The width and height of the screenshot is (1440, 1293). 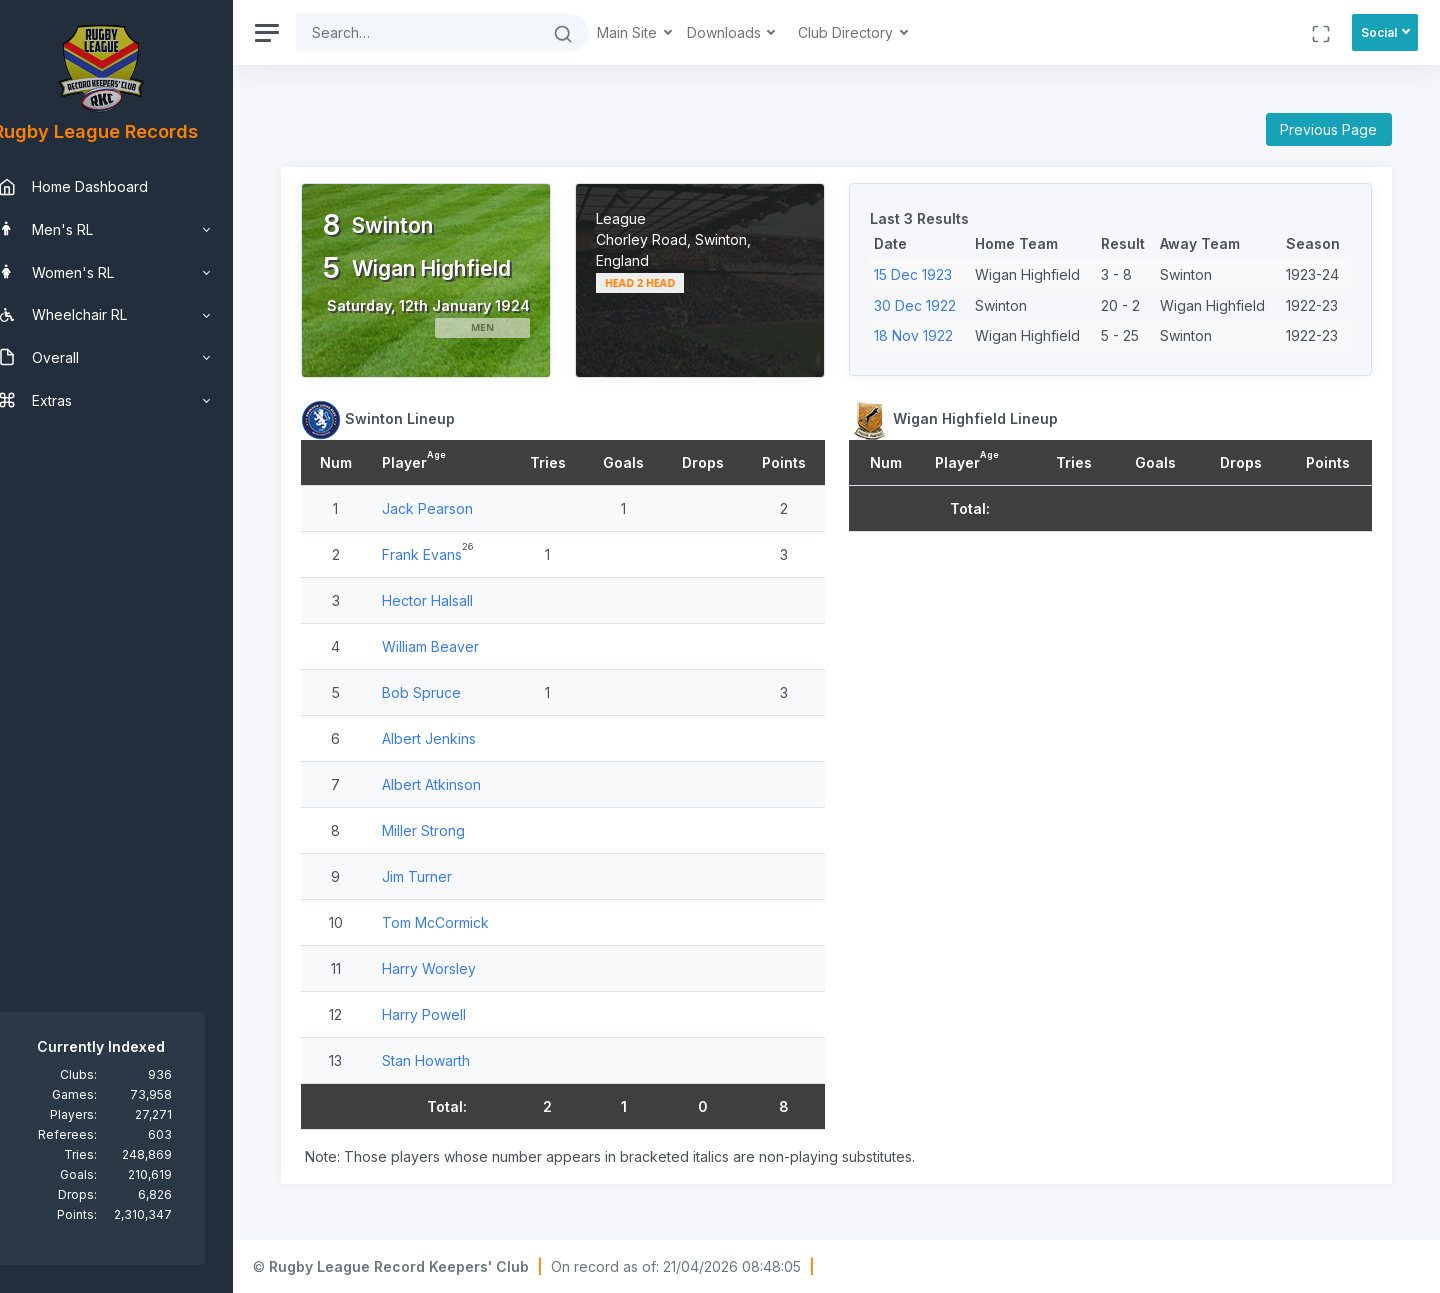 What do you see at coordinates (757, 32) in the screenshot?
I see `Downloads [button]` at bounding box center [757, 32].